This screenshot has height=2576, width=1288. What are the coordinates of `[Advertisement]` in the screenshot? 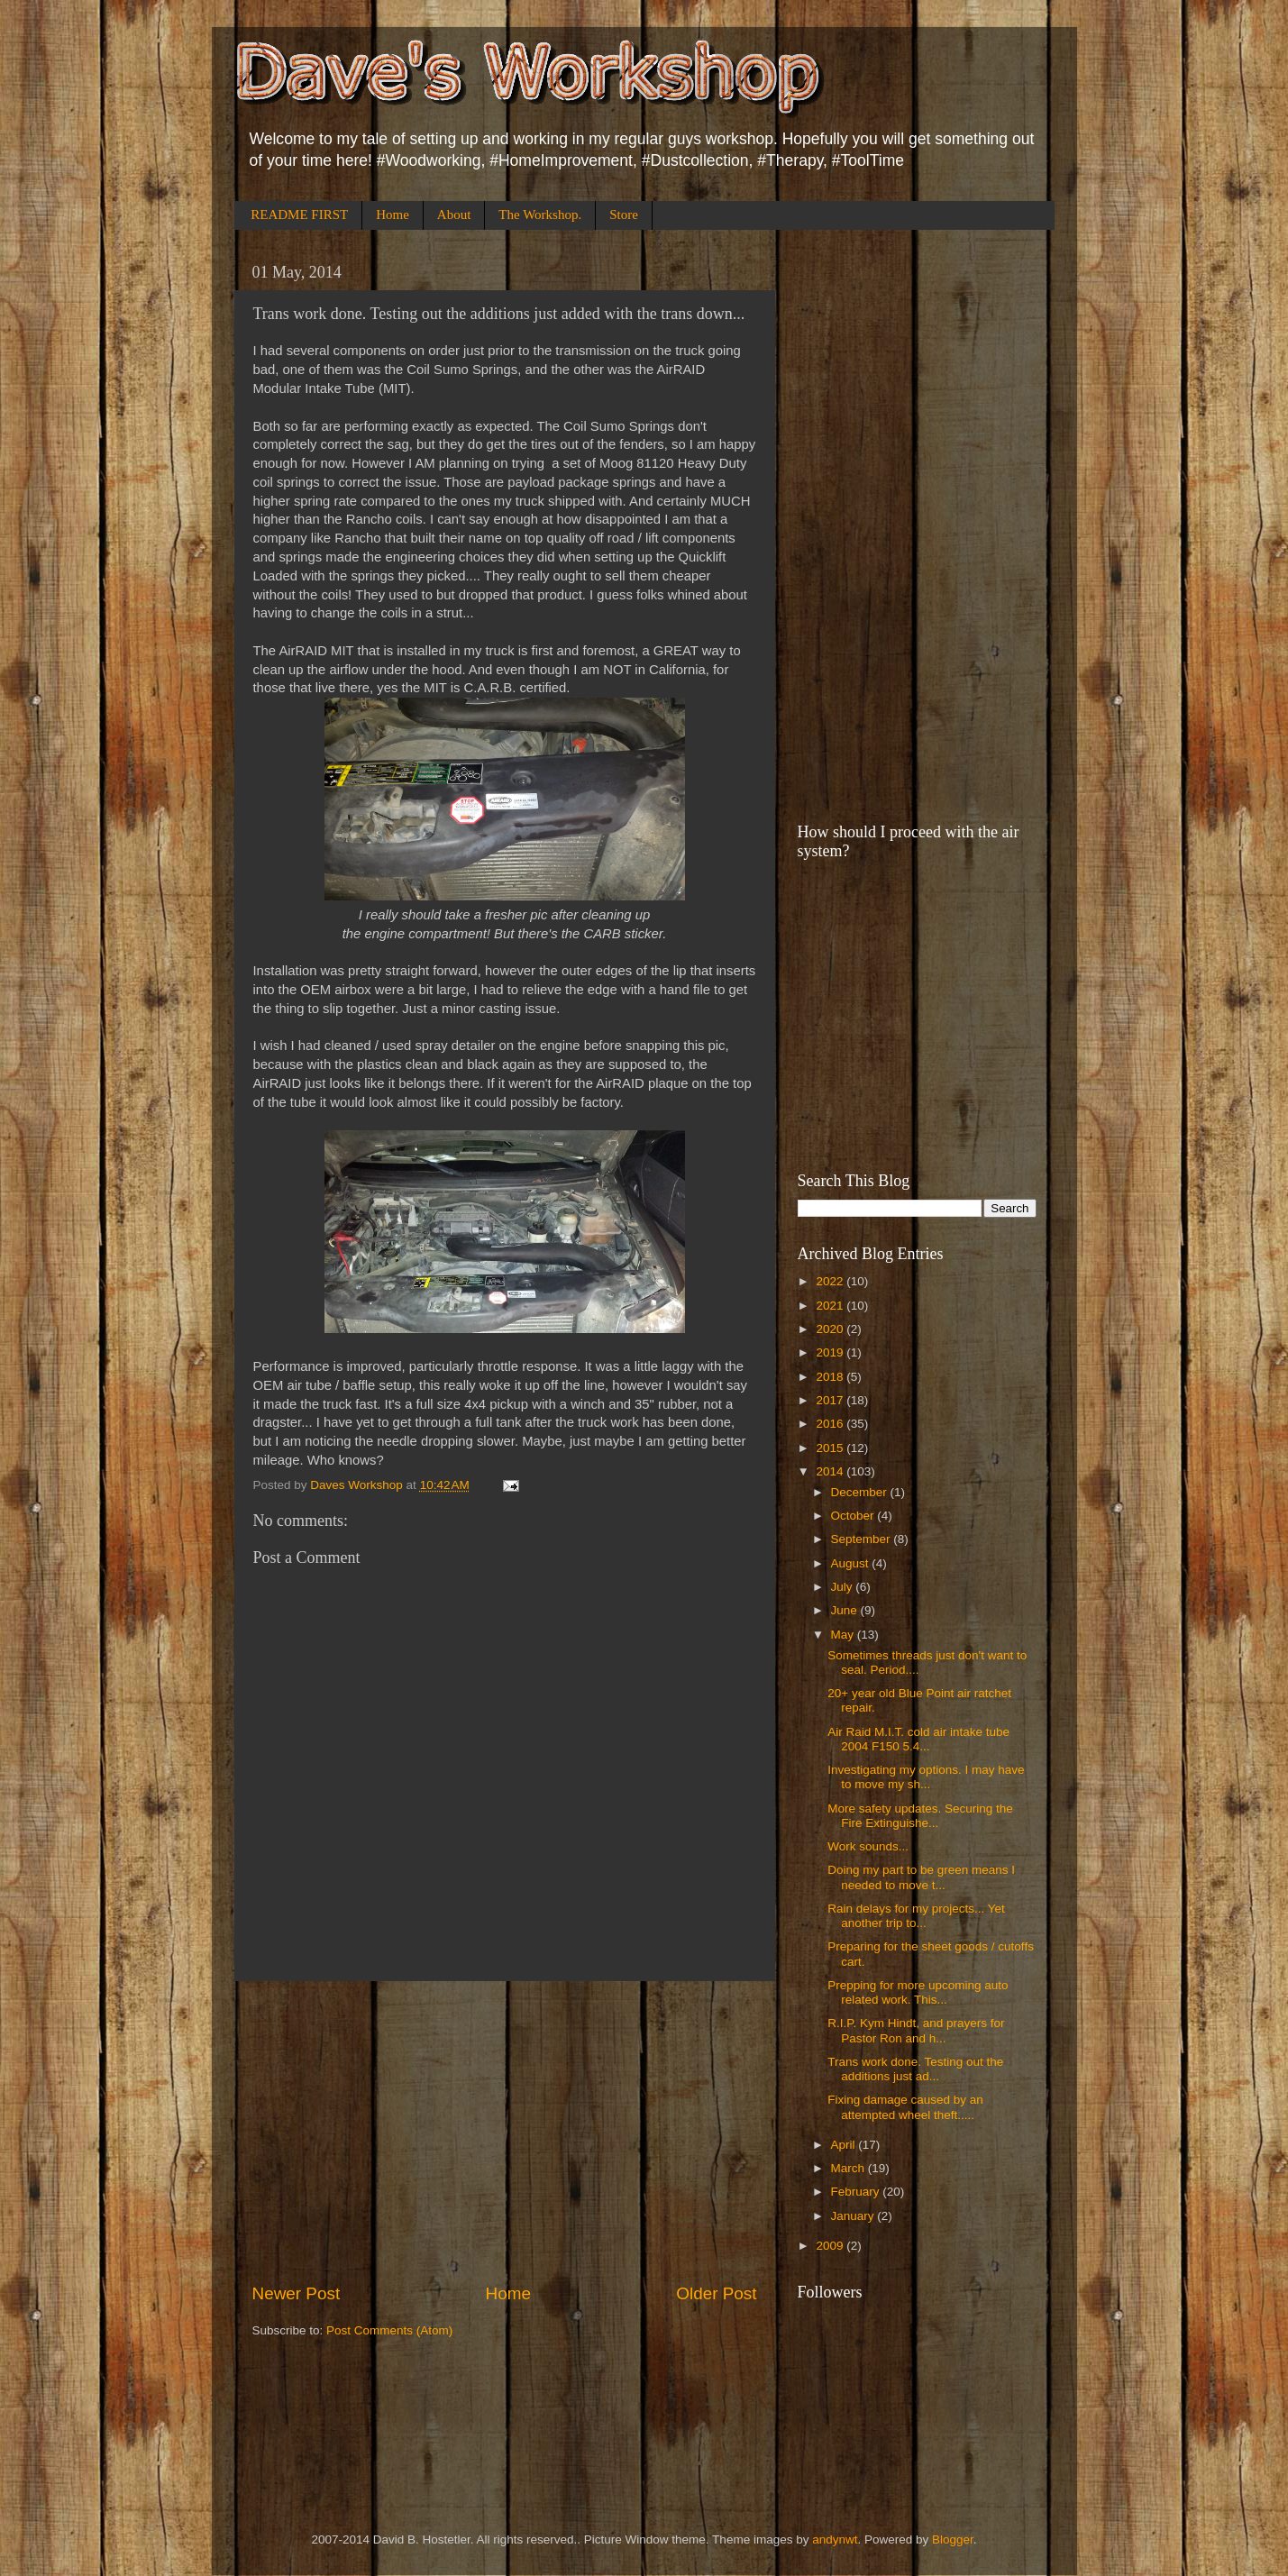 It's located at (504, 2131).